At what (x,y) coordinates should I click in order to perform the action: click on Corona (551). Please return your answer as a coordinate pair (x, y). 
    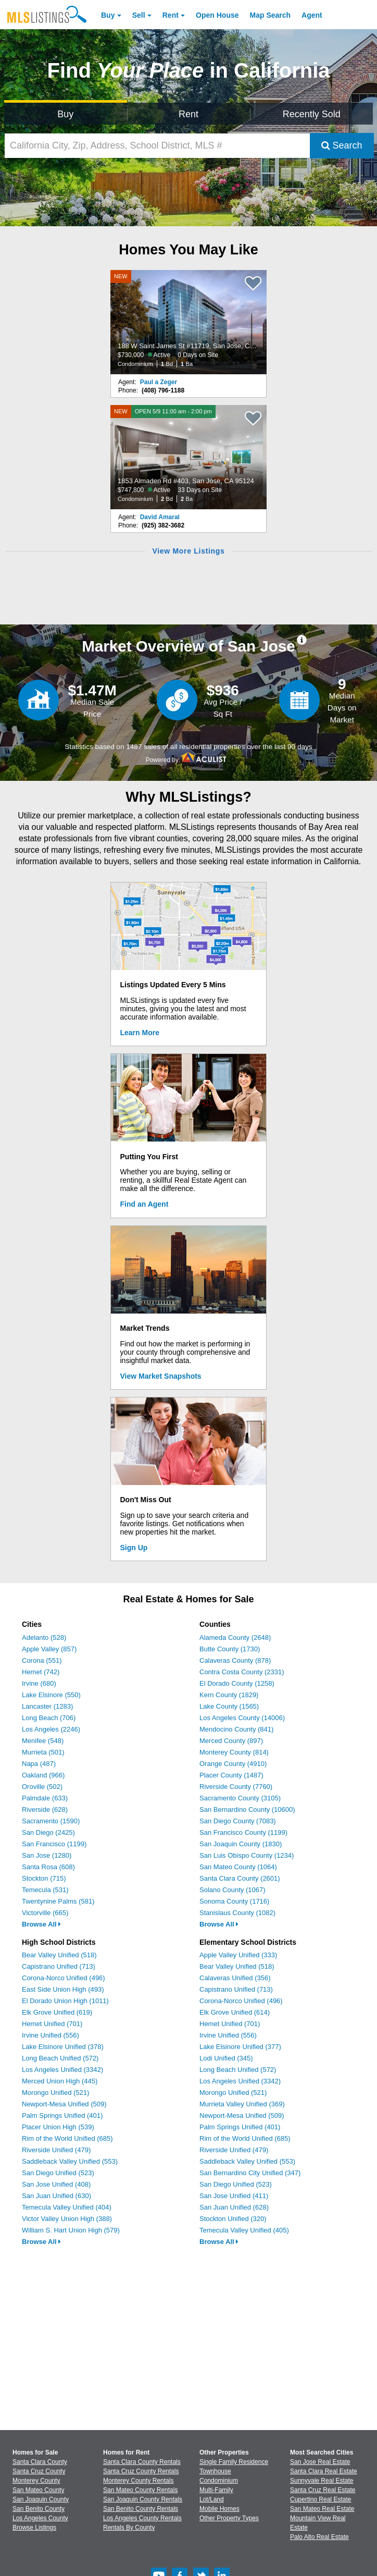
    Looking at the image, I should click on (42, 1660).